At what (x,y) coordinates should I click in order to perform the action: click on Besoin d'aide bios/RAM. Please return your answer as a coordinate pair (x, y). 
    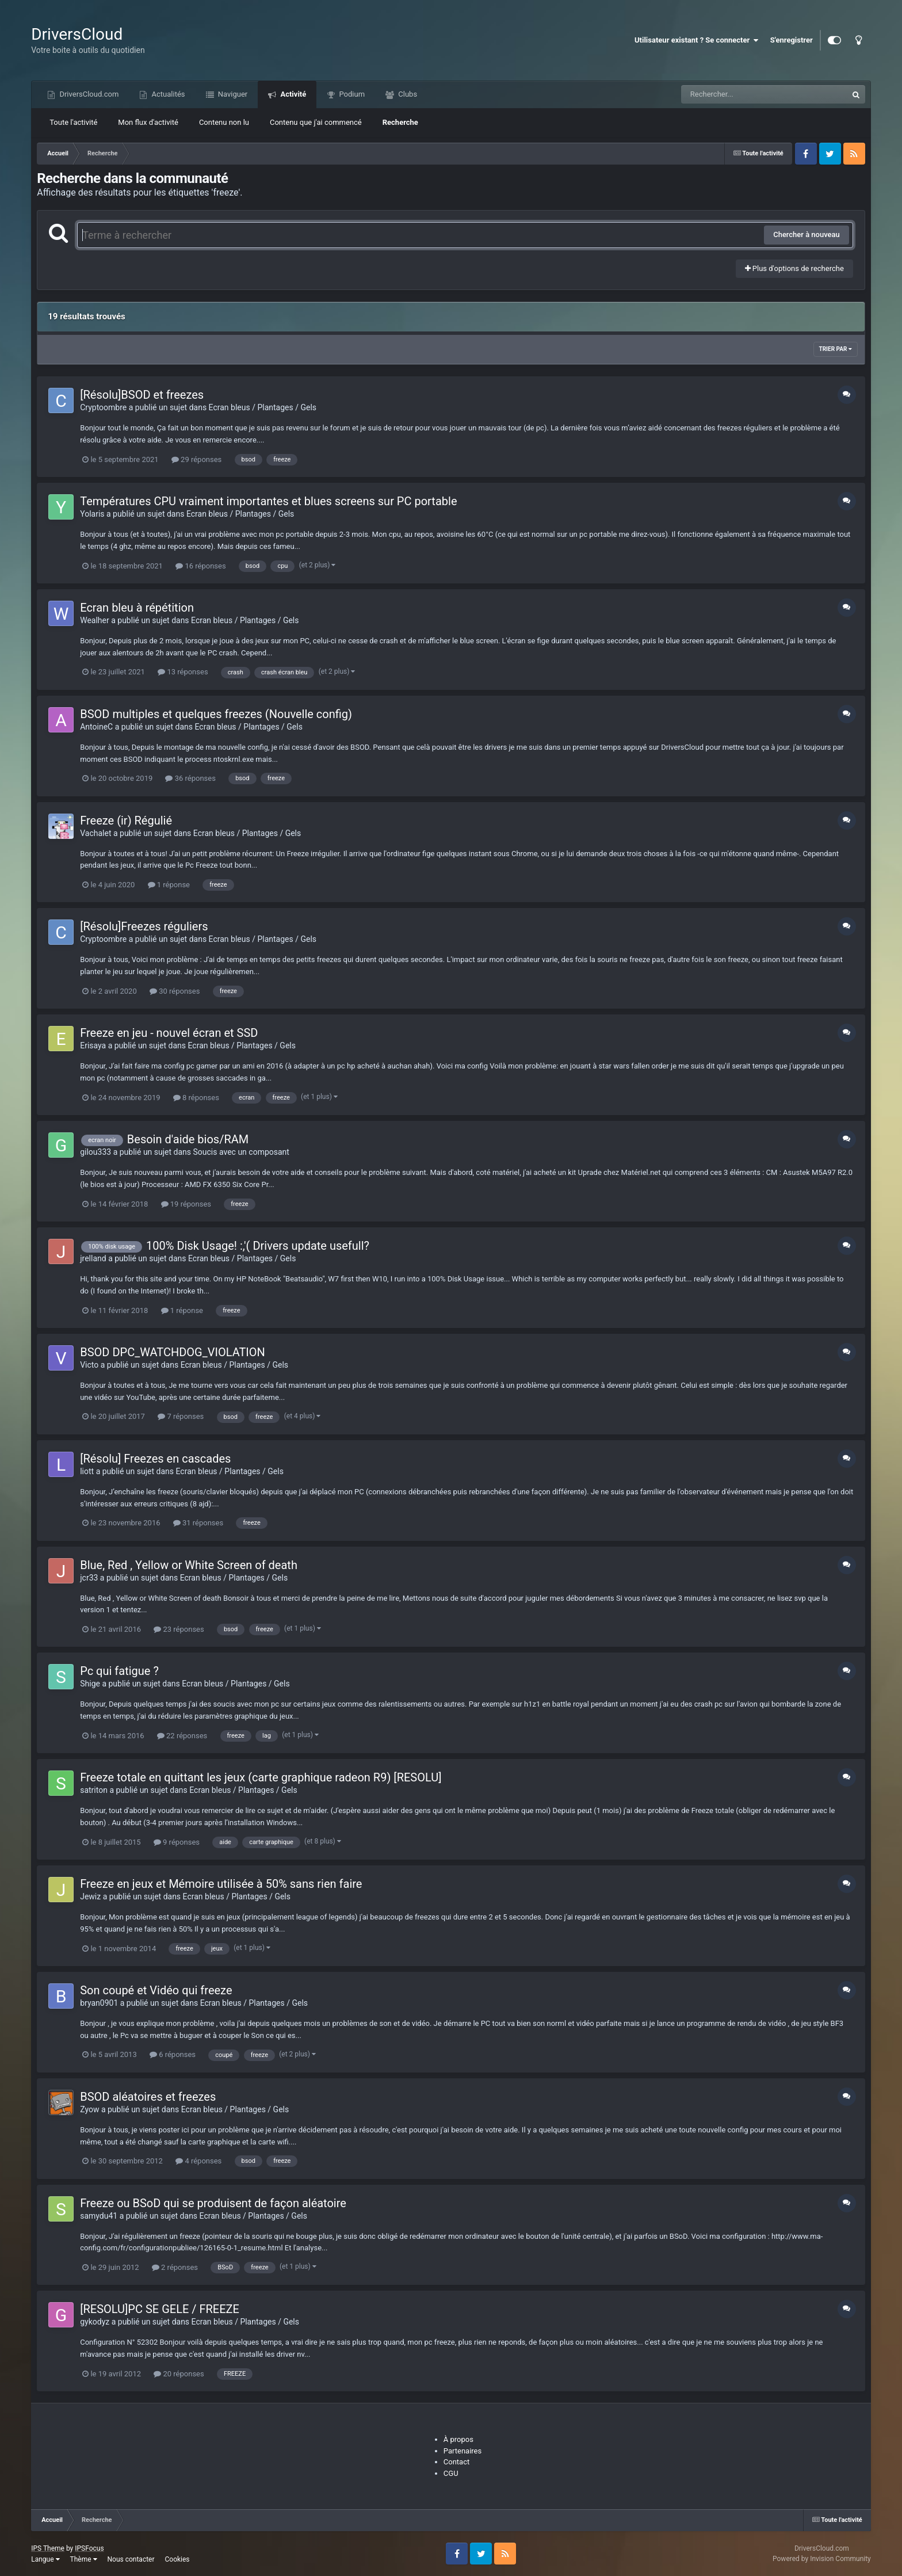
    Looking at the image, I should click on (188, 1139).